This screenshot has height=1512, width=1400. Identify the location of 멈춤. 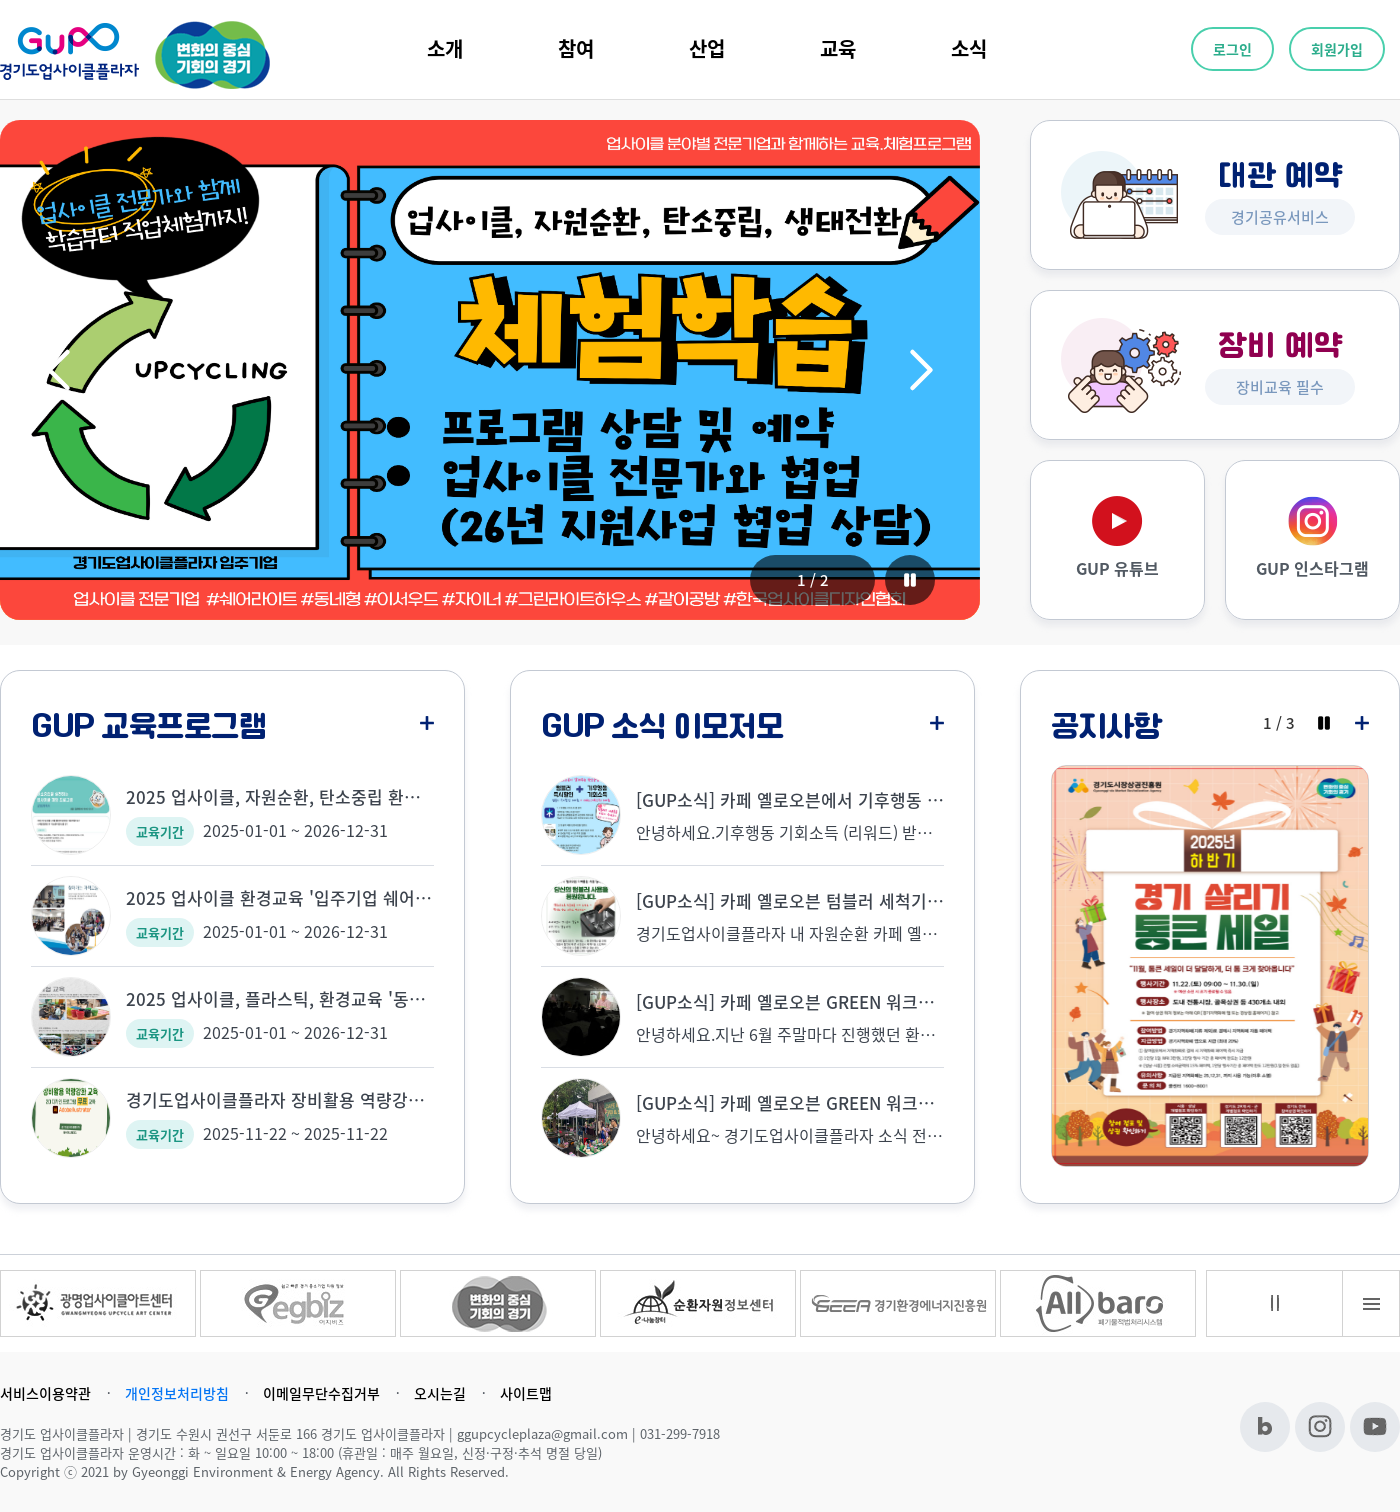
(1275, 1303).